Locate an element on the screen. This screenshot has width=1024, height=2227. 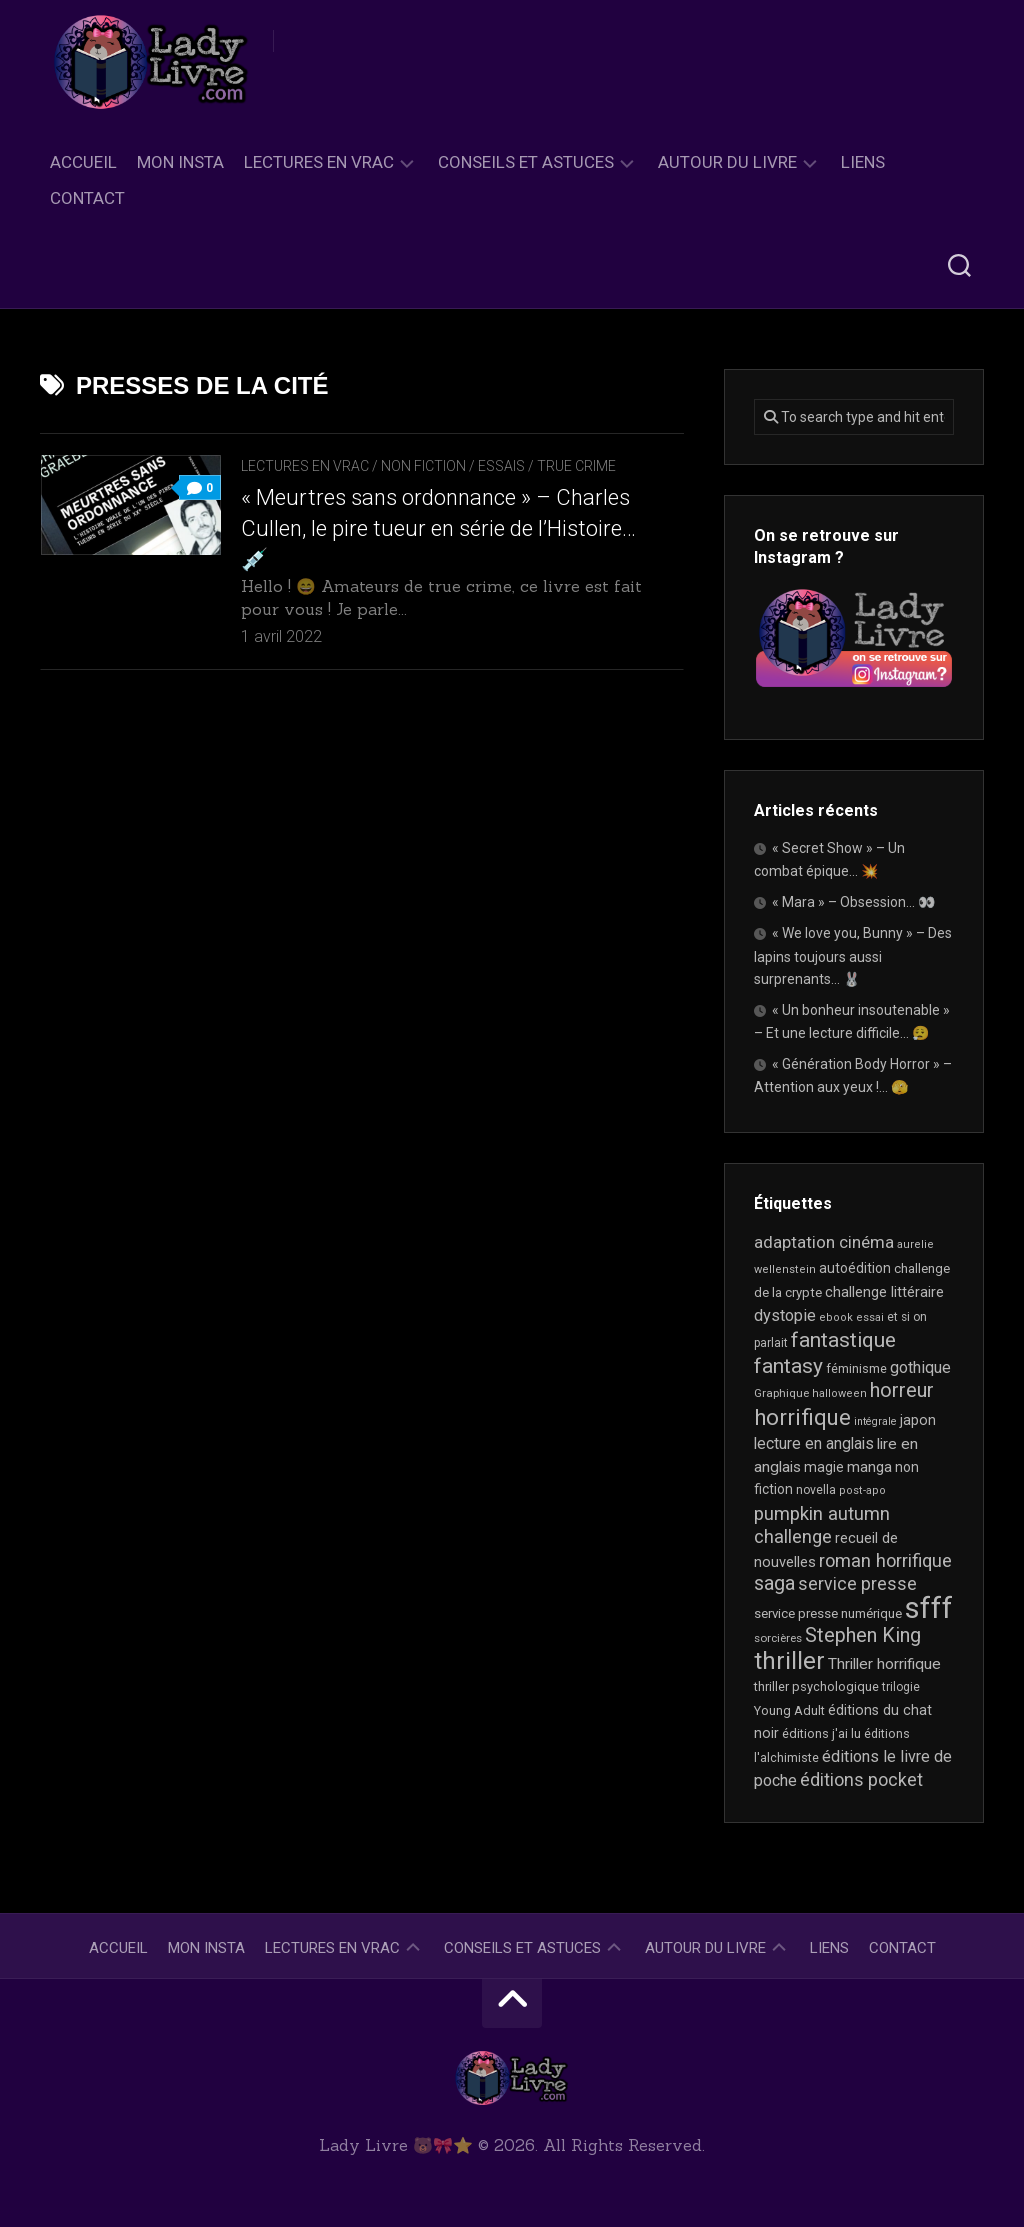
roman horrifique [roman horrifique (49 éléments)] is located at coordinates (885, 1560).